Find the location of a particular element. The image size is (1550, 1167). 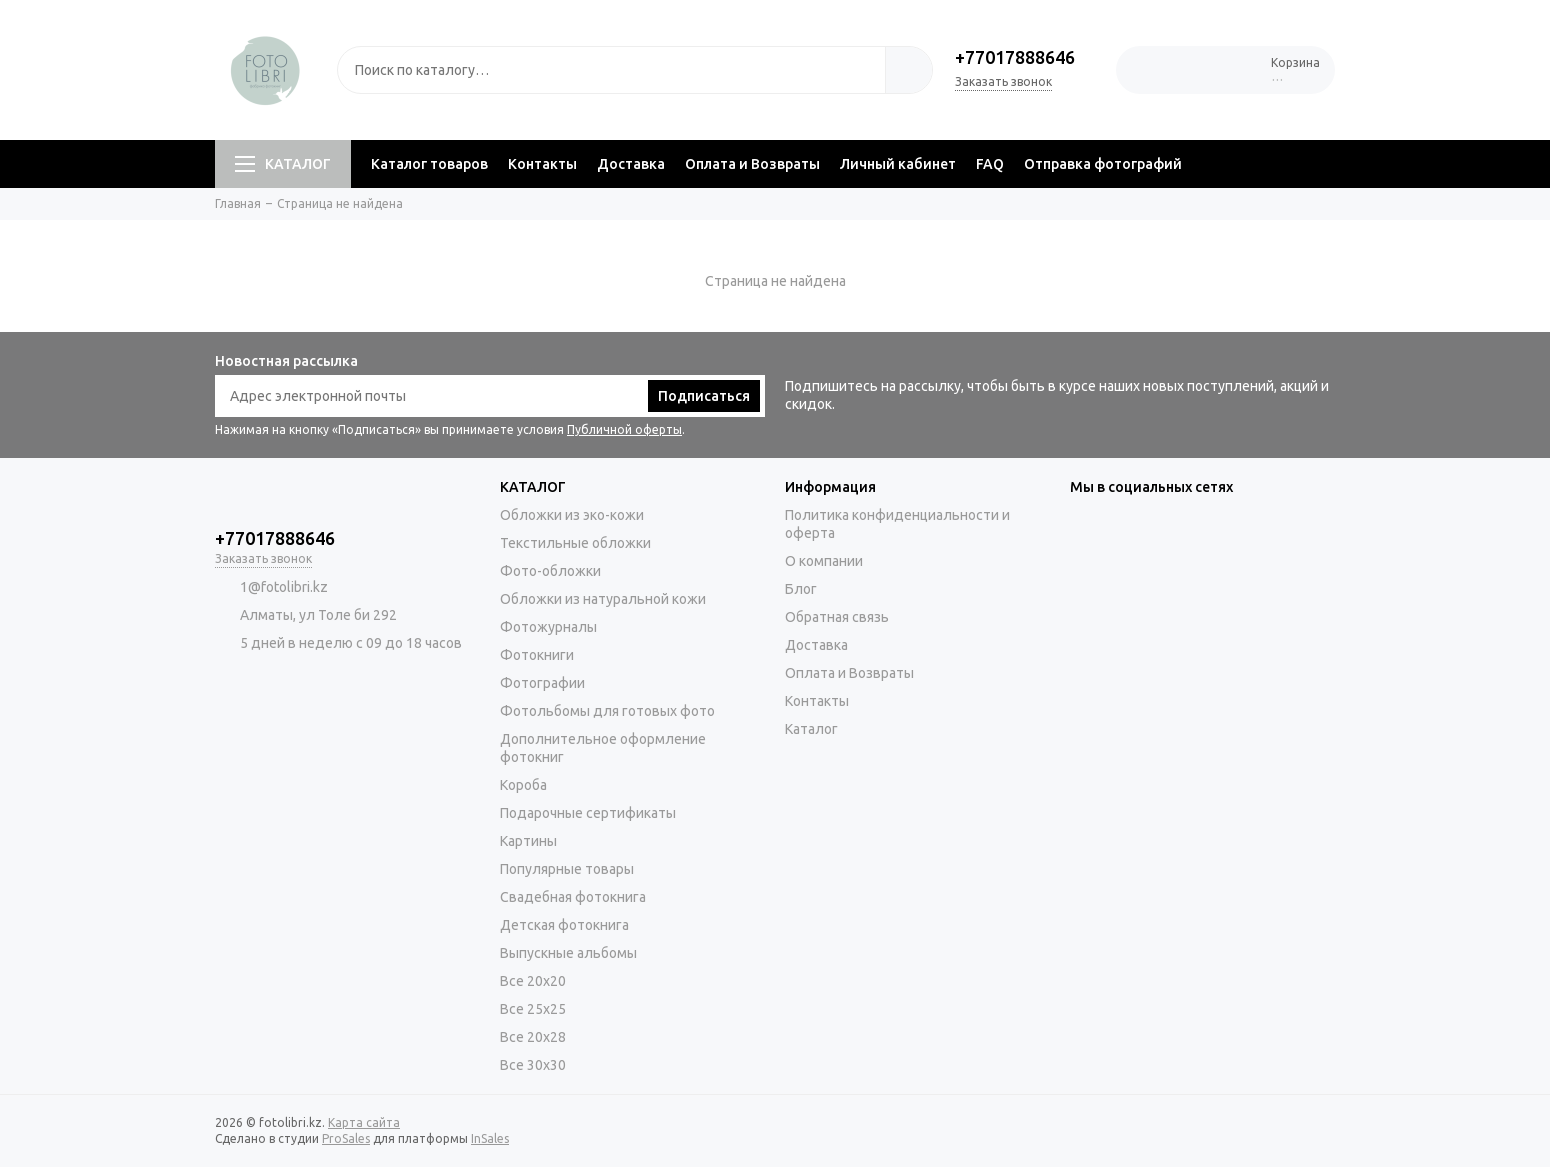

InSales is located at coordinates (490, 1138).